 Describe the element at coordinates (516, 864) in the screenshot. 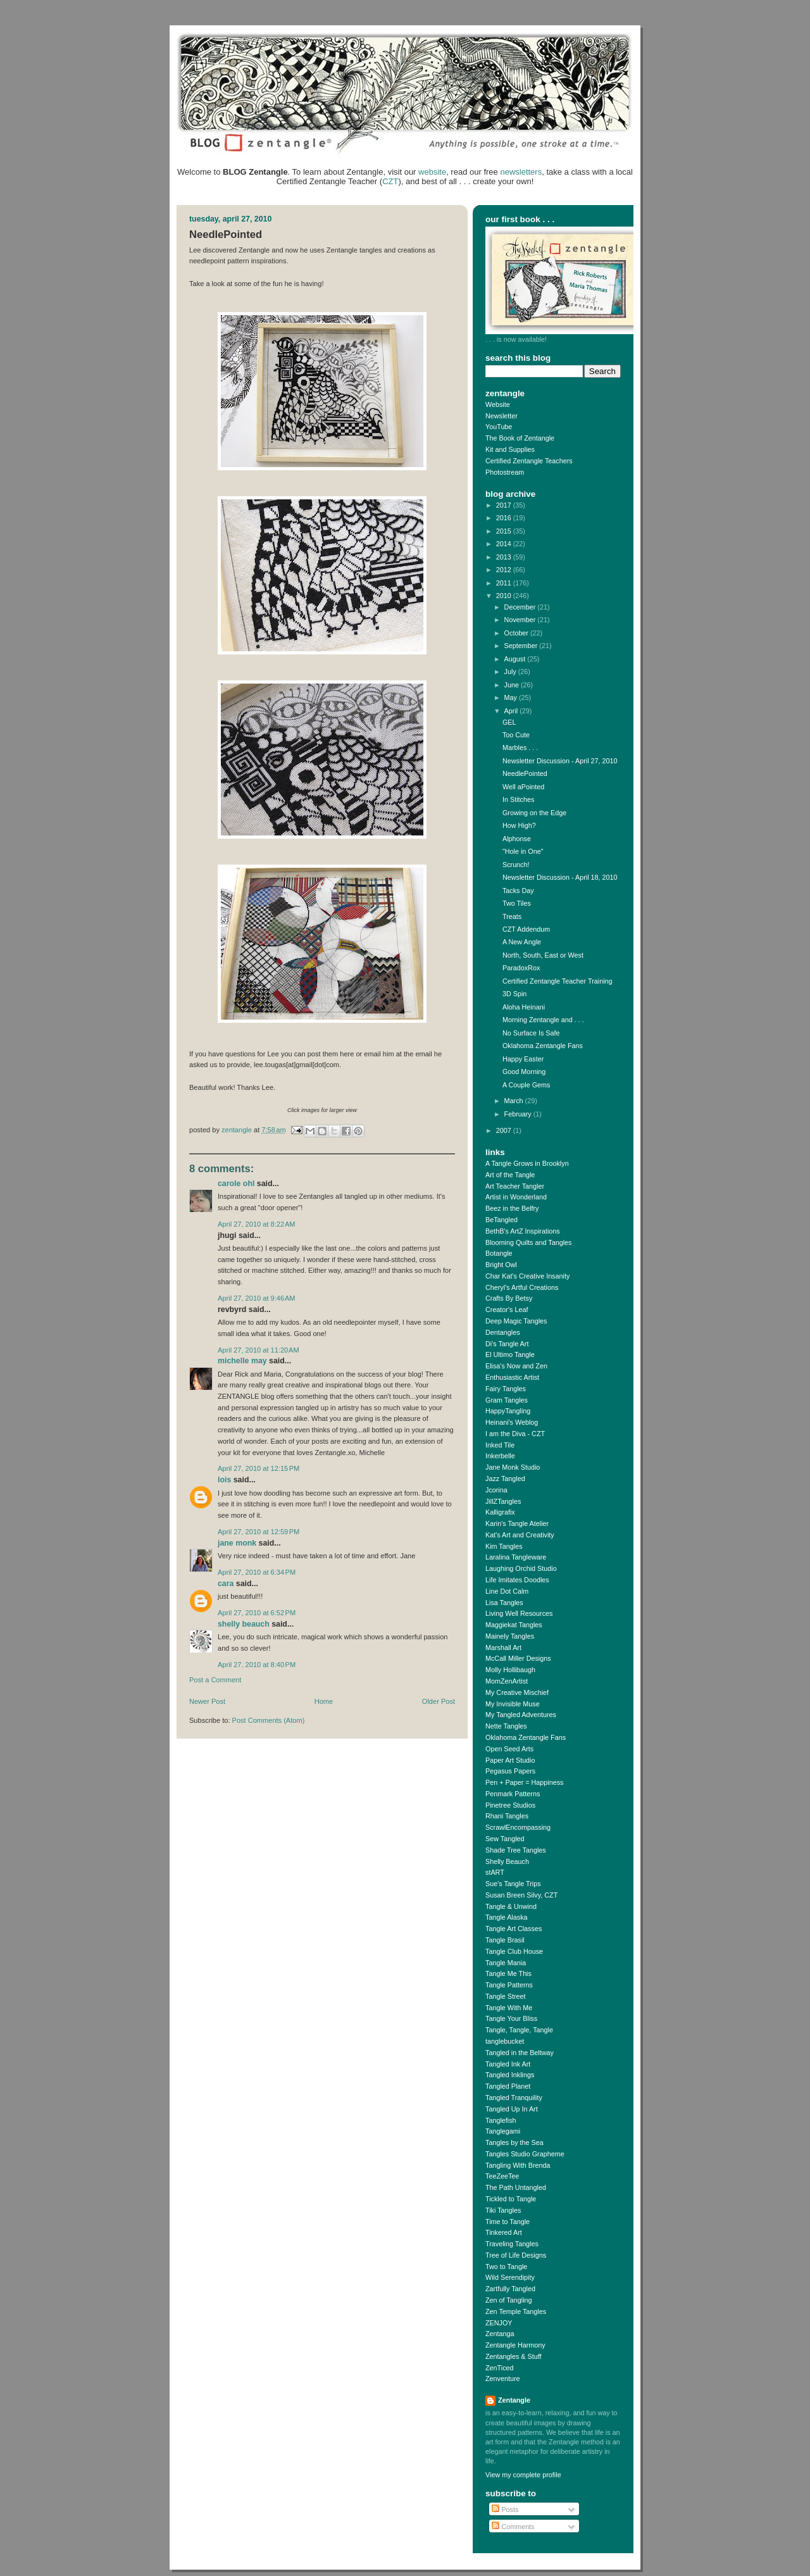

I see `Scrunch!` at that location.